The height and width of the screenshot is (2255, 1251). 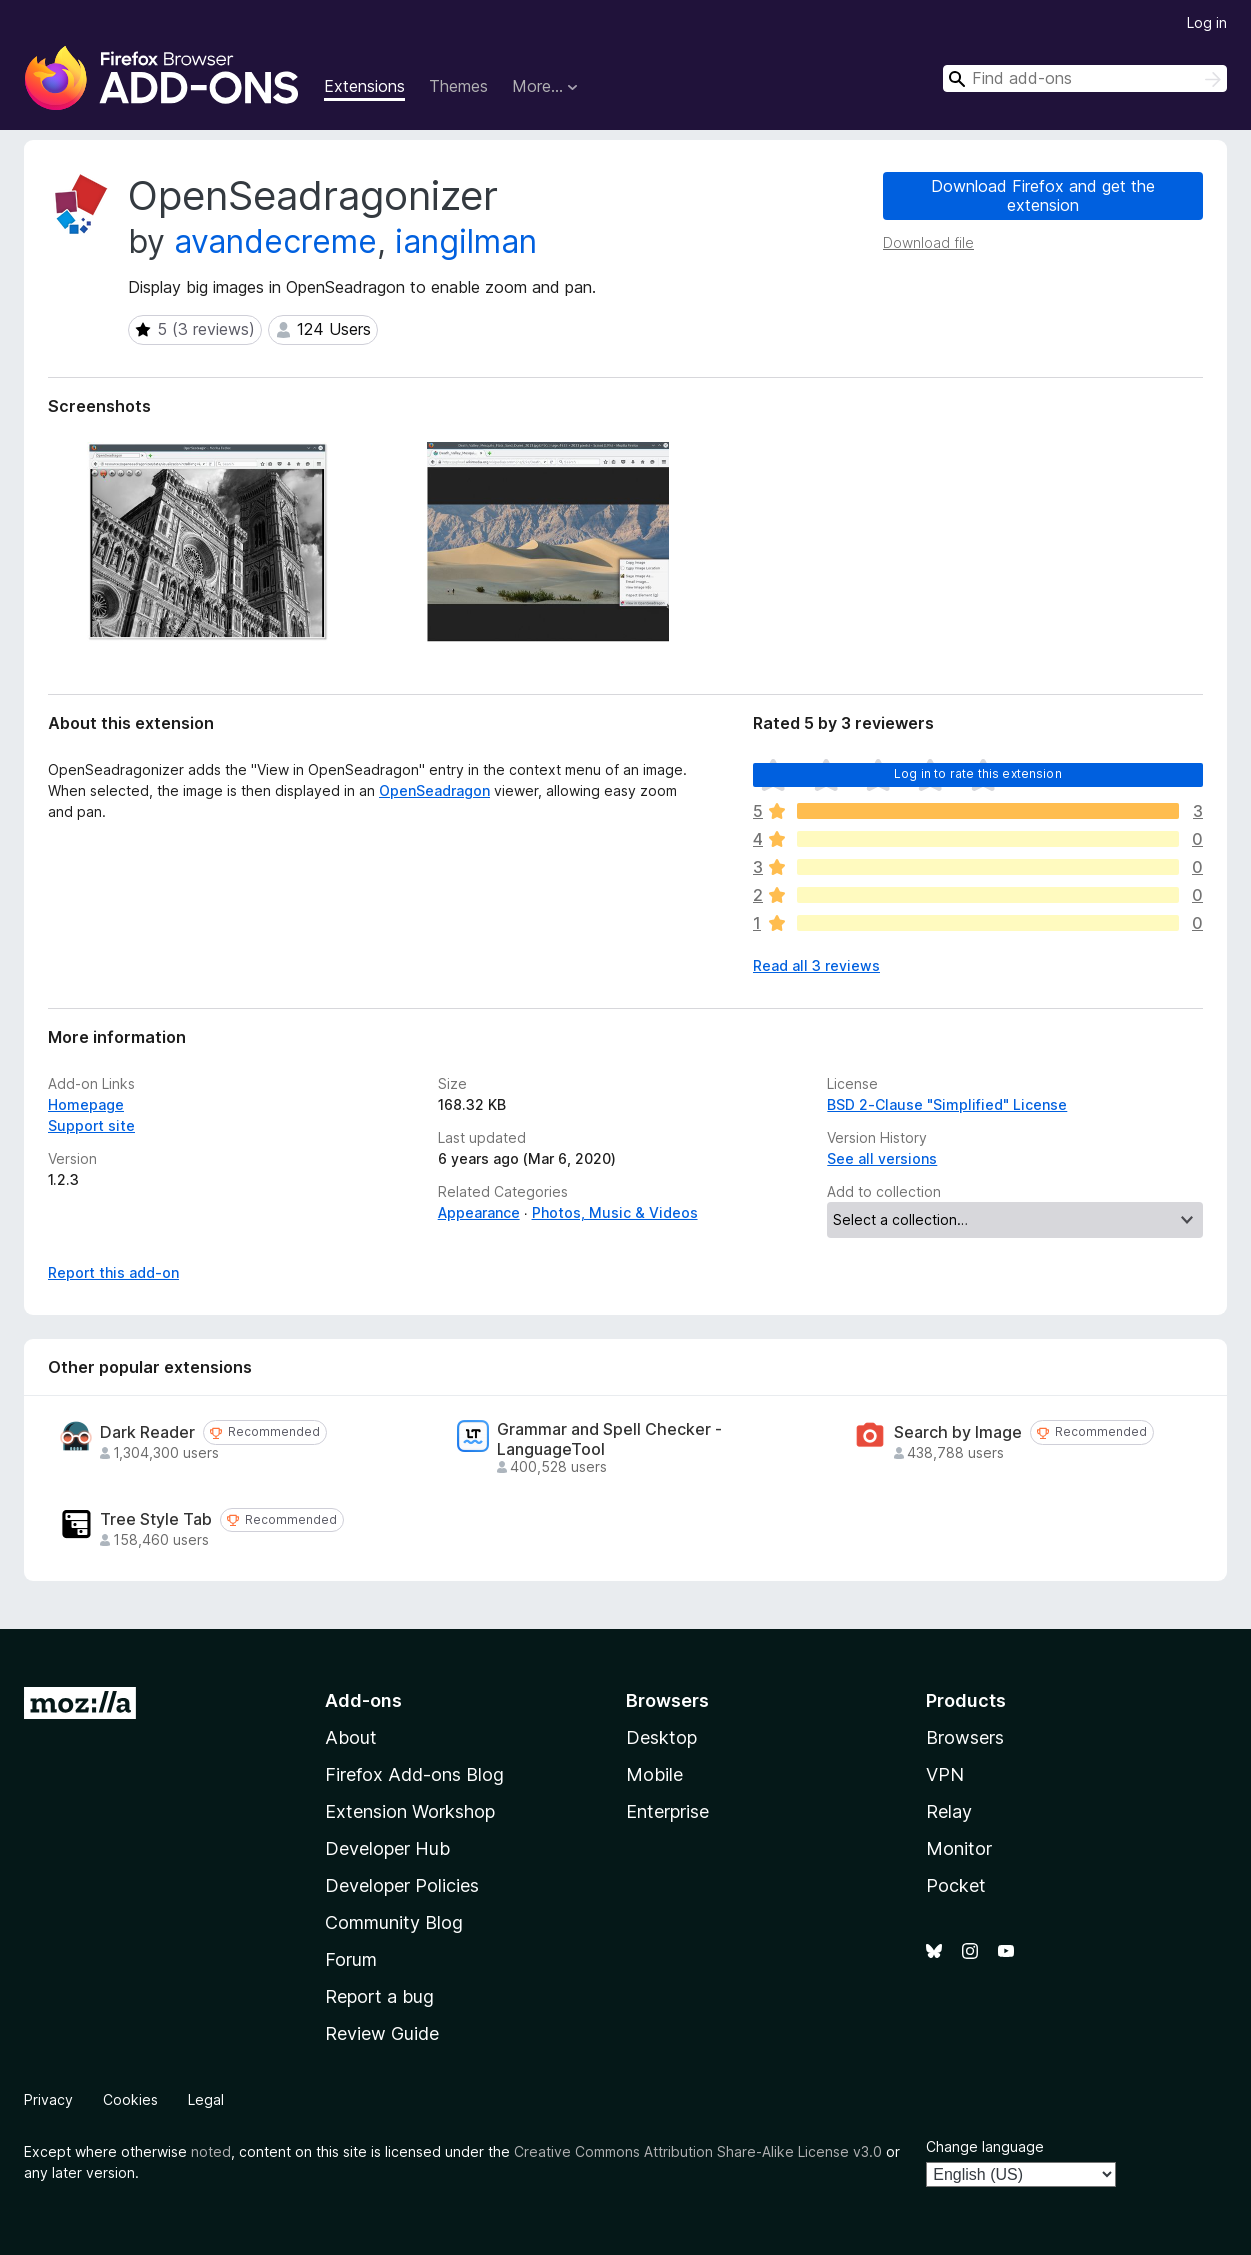 I want to click on Appearance, so click(x=479, y=1212).